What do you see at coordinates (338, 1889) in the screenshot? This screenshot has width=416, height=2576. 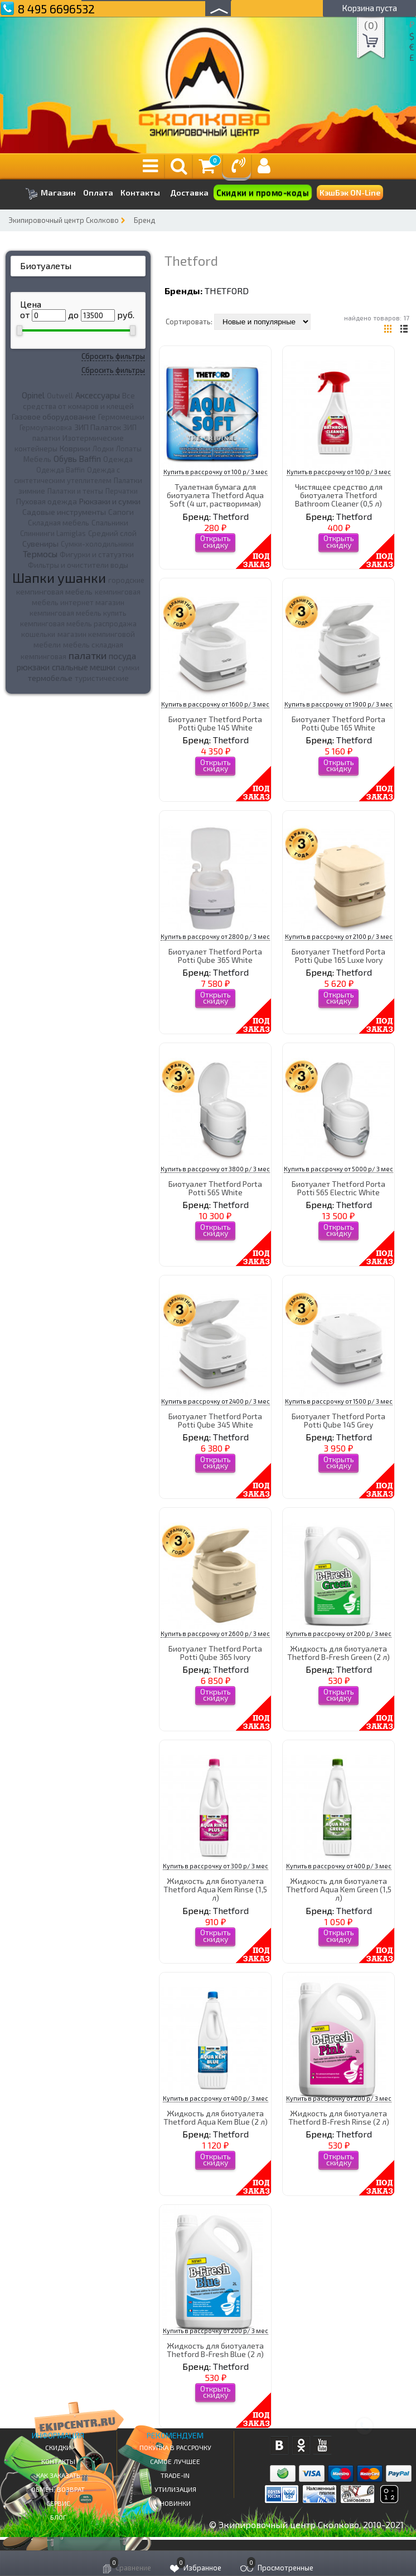 I see `Жидкость для биотуалета Thetford Aqua Kem Green (1,5 л)` at bounding box center [338, 1889].